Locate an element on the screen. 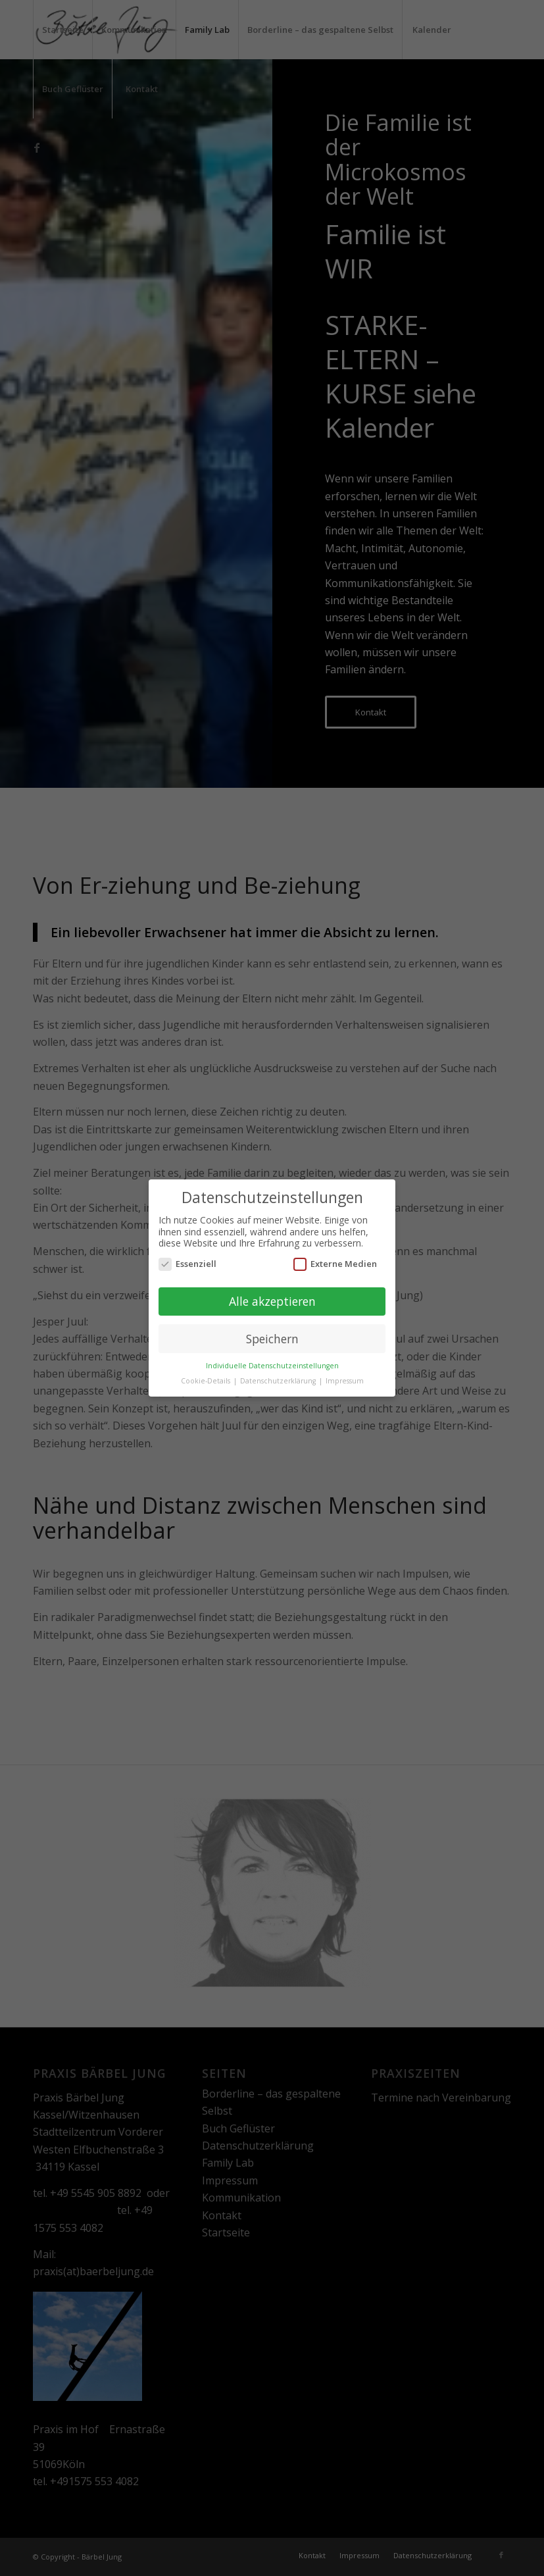 The height and width of the screenshot is (2576, 544). Cookie-Details [button] is located at coordinates (206, 1380).